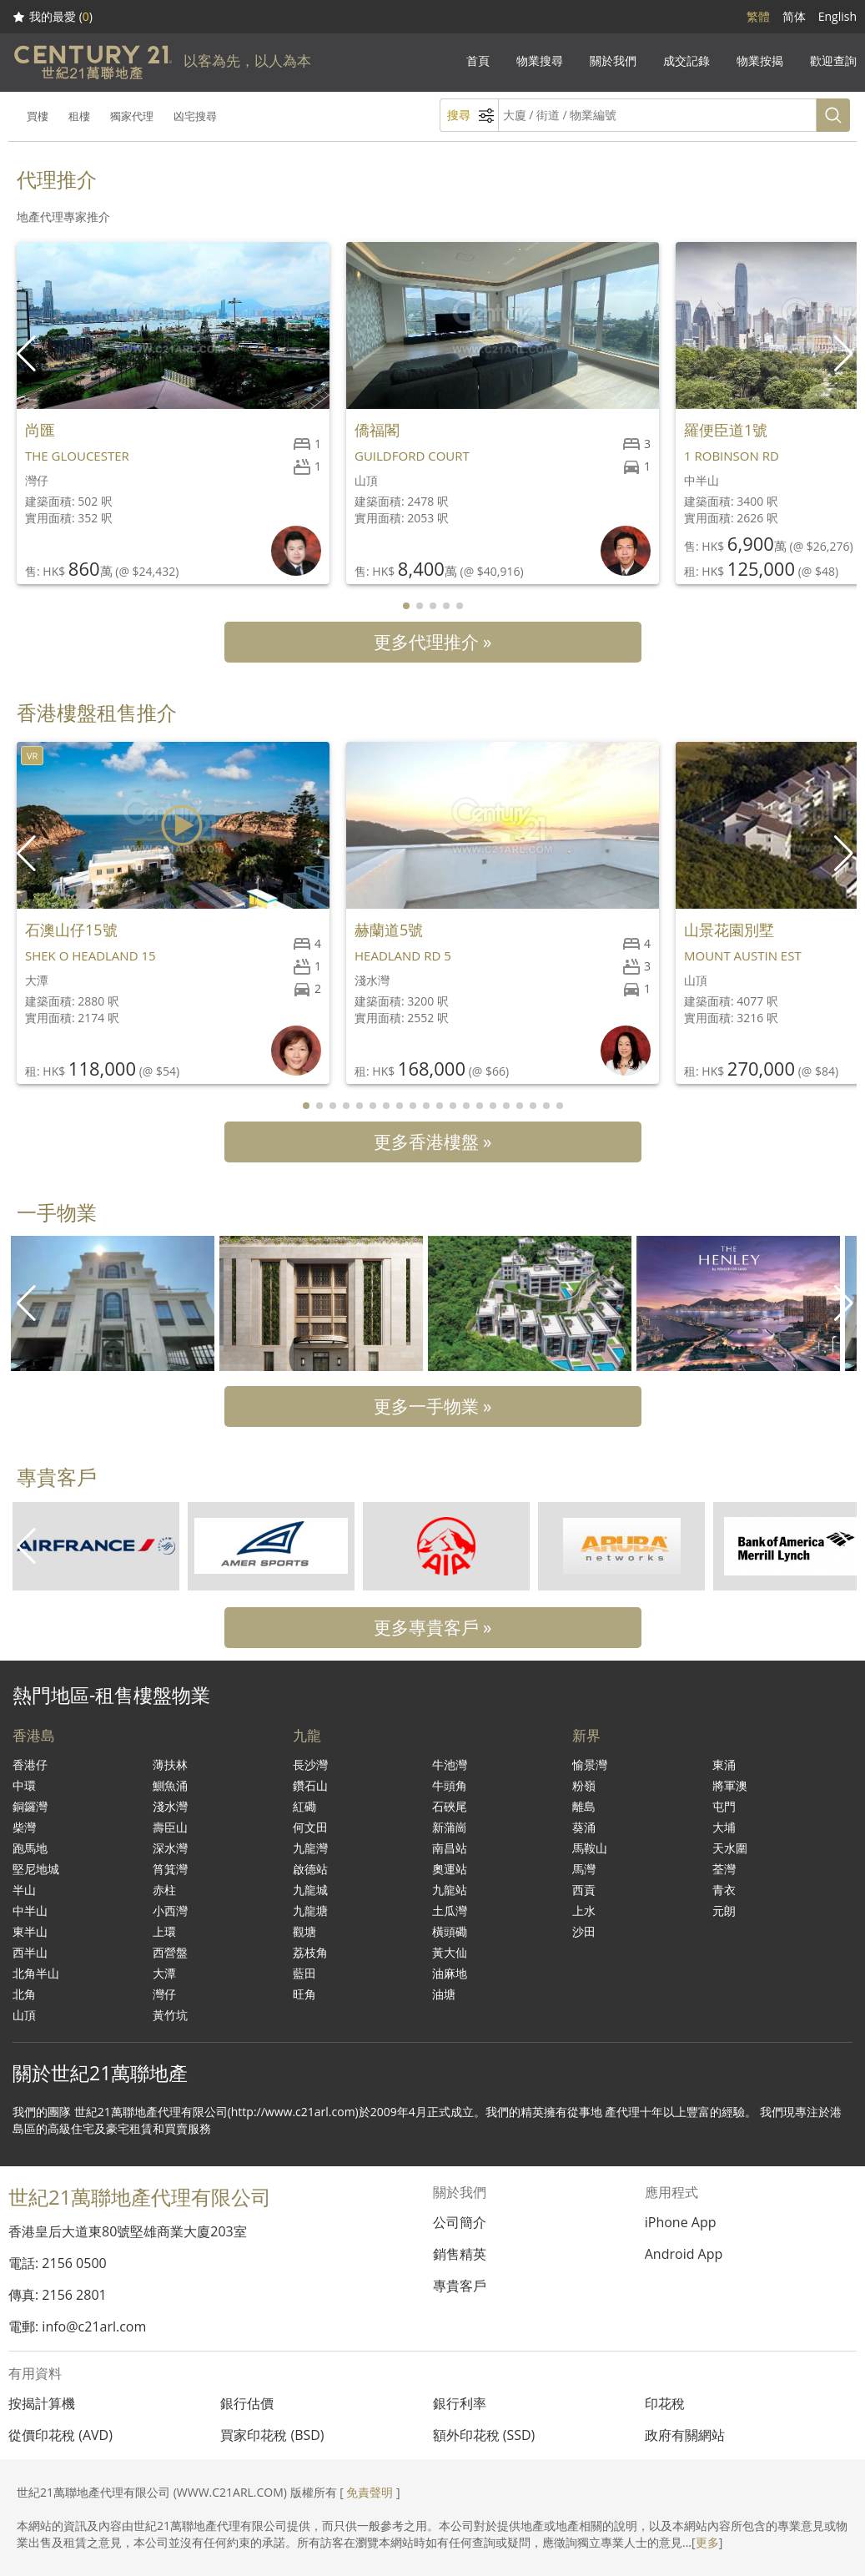 The image size is (865, 2576). I want to click on 專貴客戶, so click(459, 2285).